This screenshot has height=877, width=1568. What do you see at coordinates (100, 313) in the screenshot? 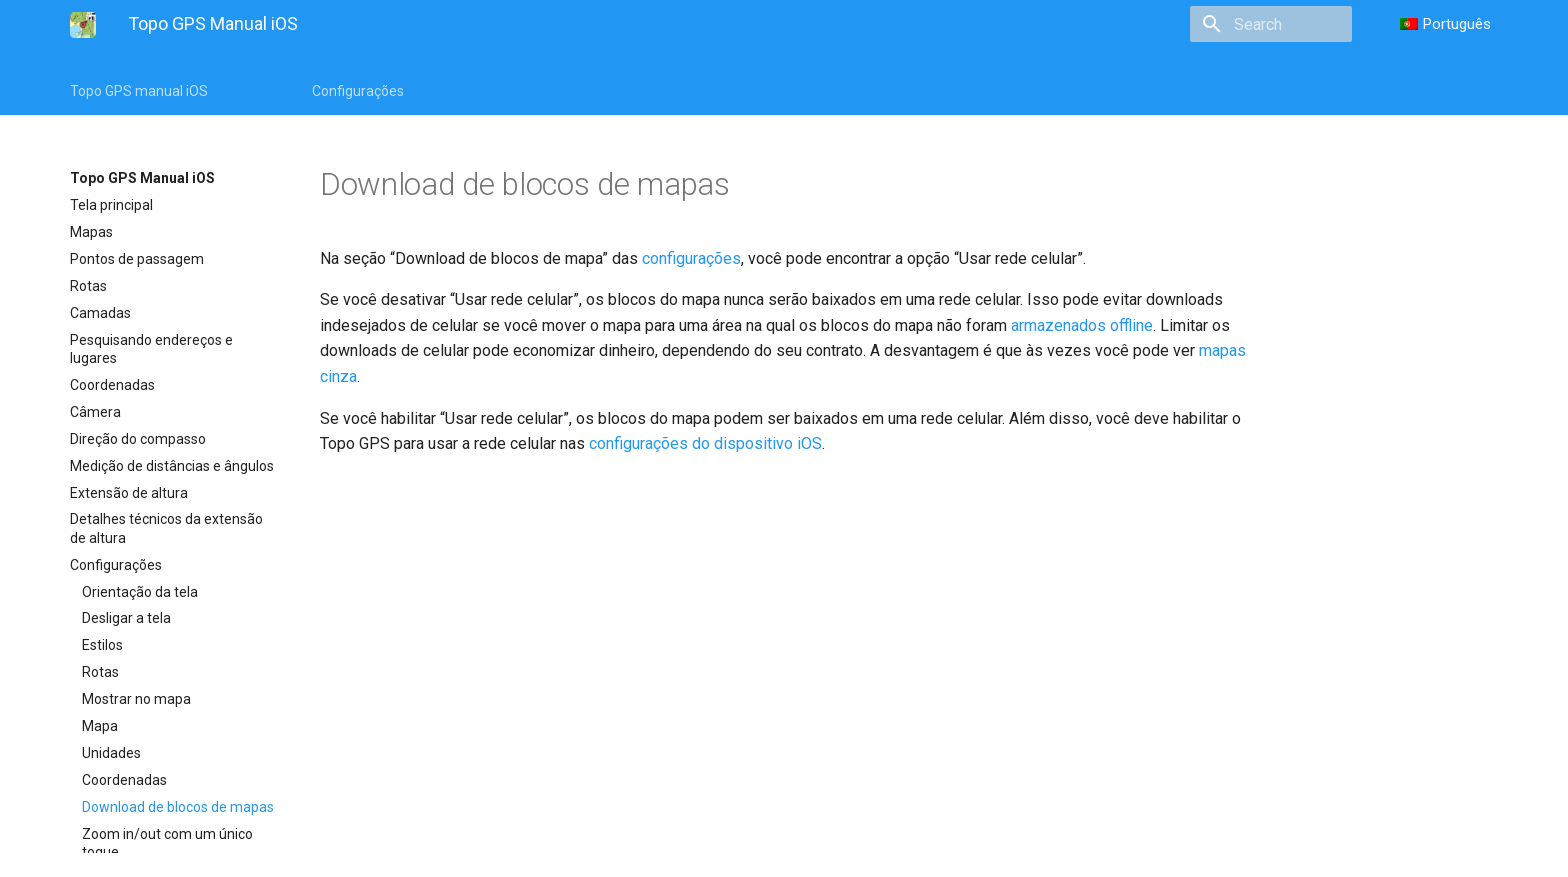
I see `Camadas` at bounding box center [100, 313].